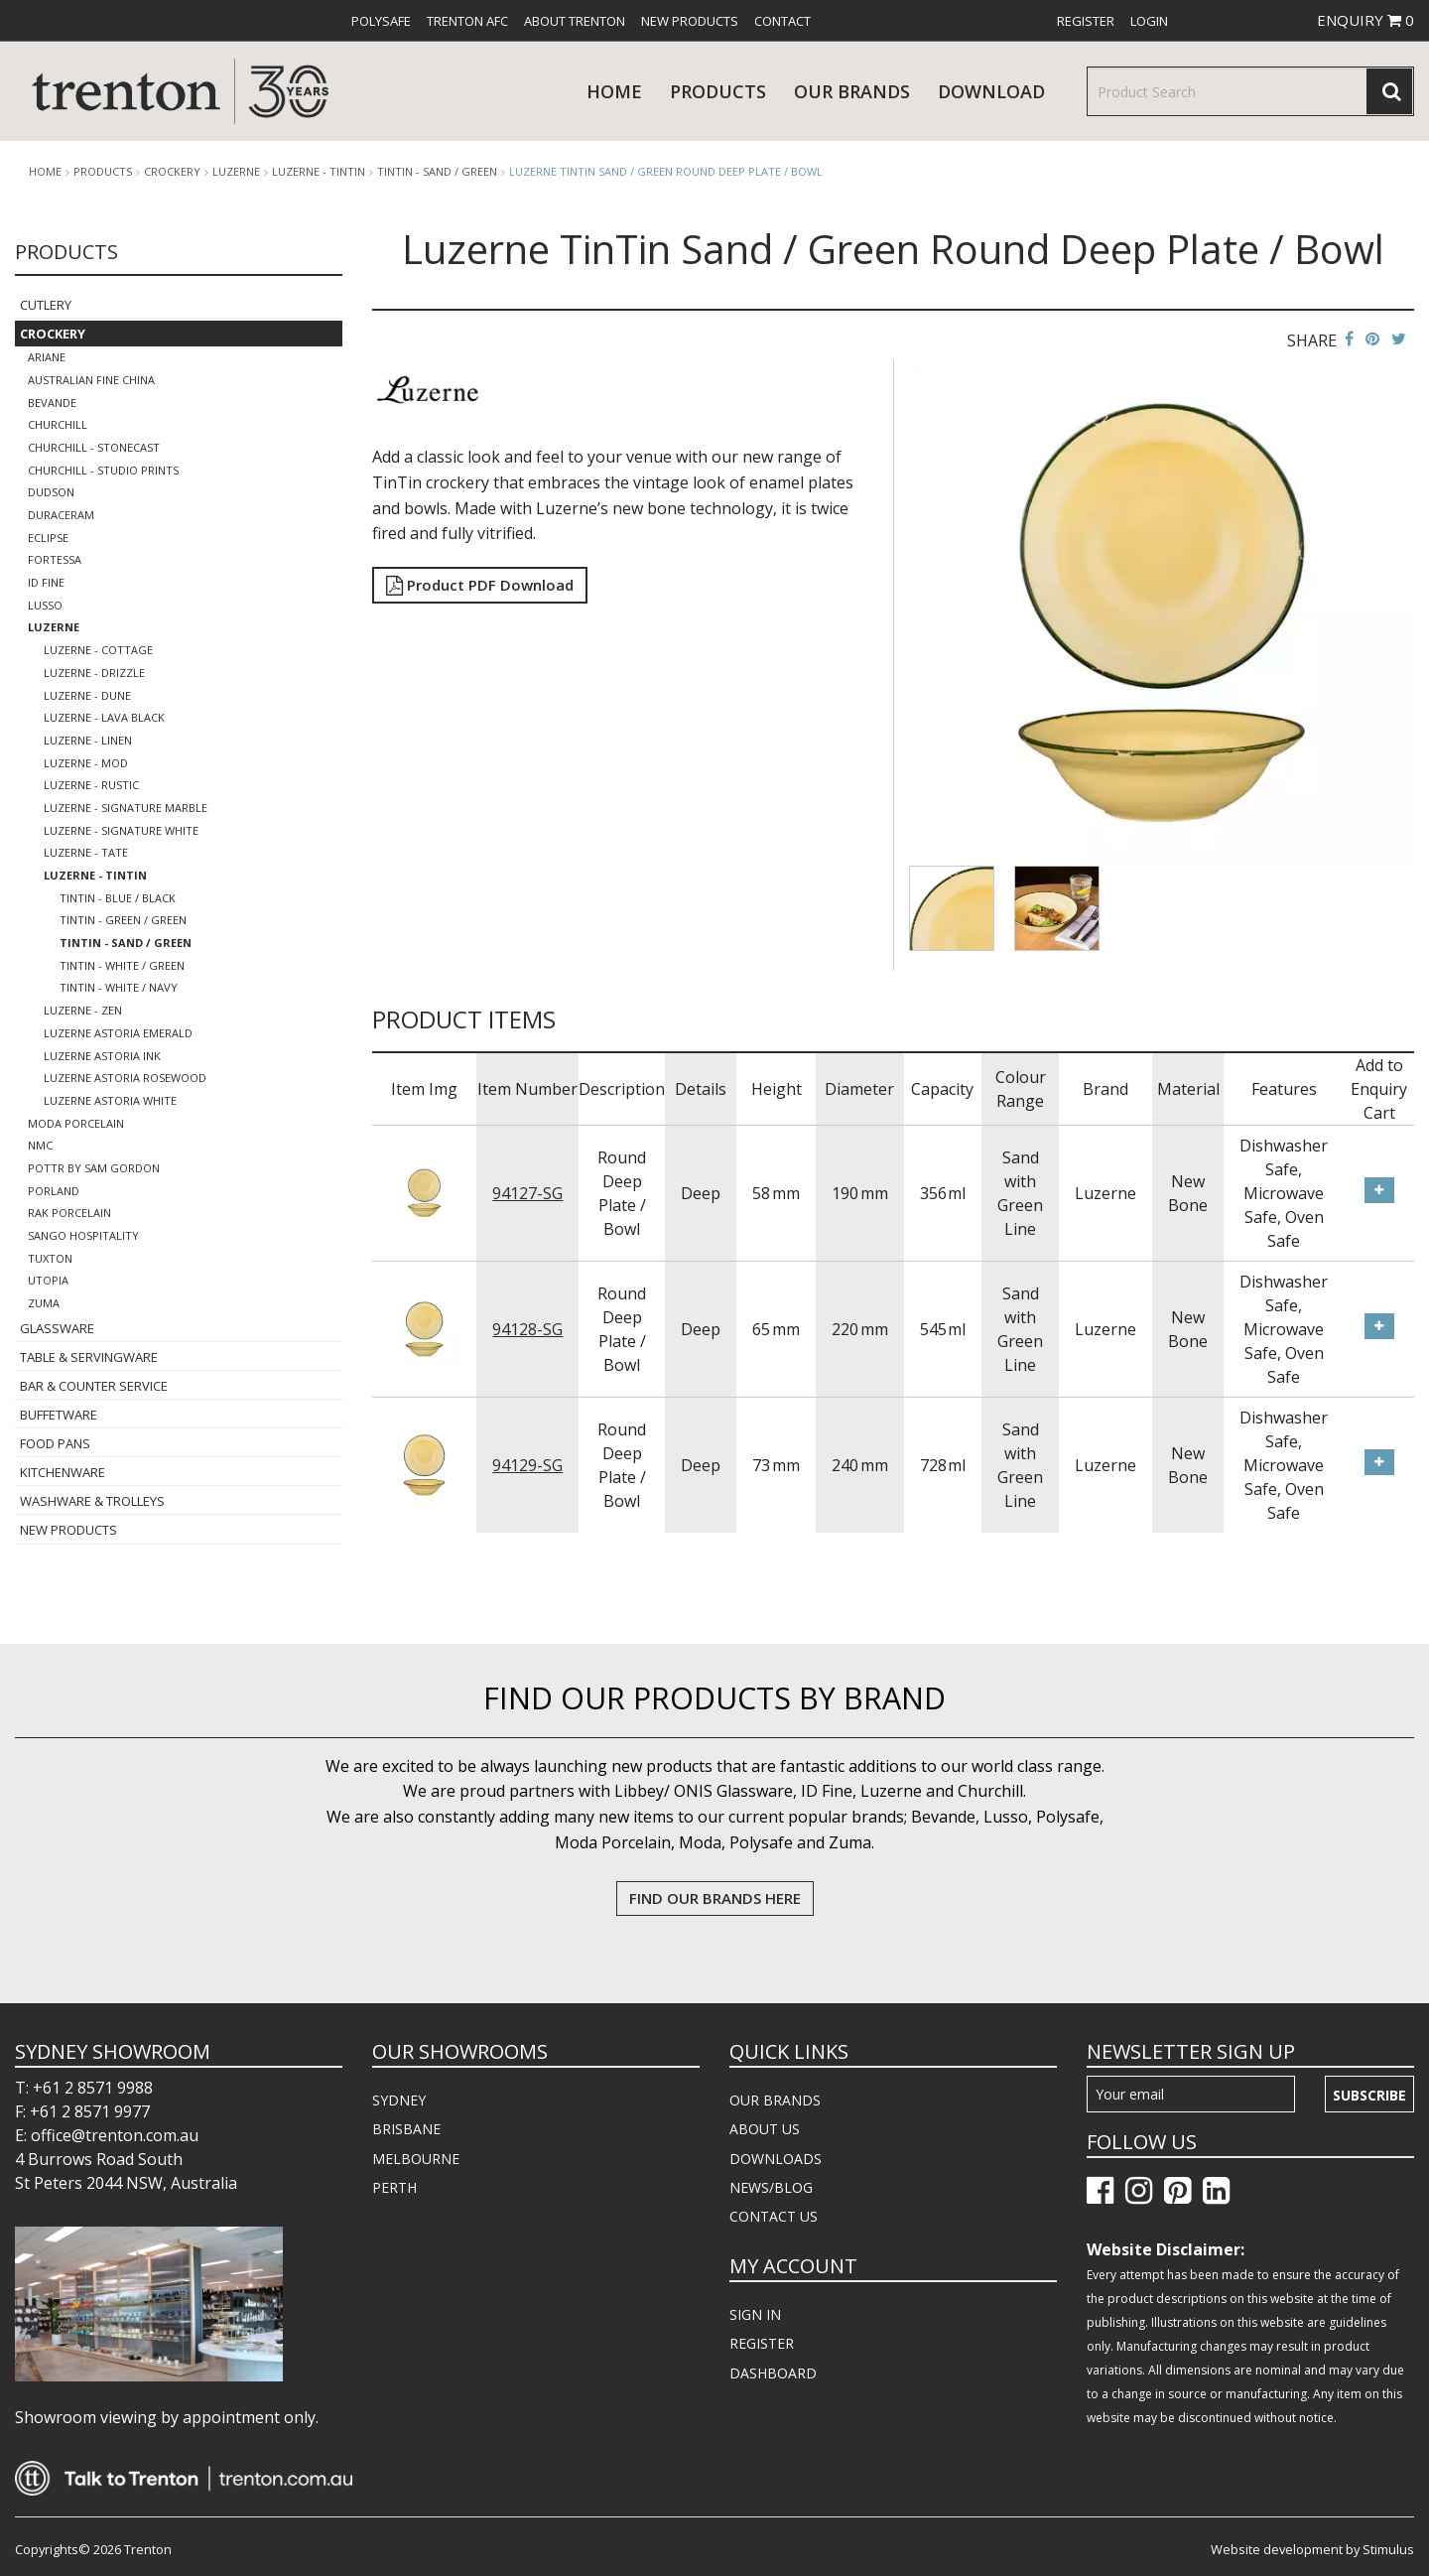 This screenshot has height=2576, width=1429. What do you see at coordinates (119, 987) in the screenshot?
I see `TinTin - White / Navy` at bounding box center [119, 987].